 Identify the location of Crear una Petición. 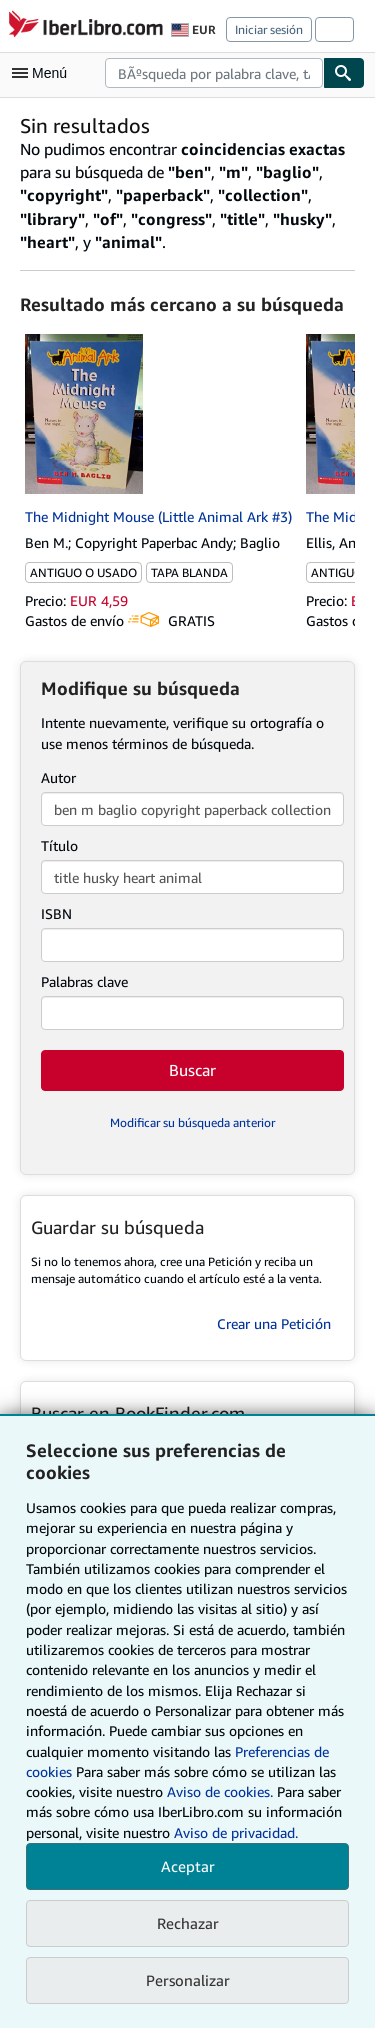
(274, 1323).